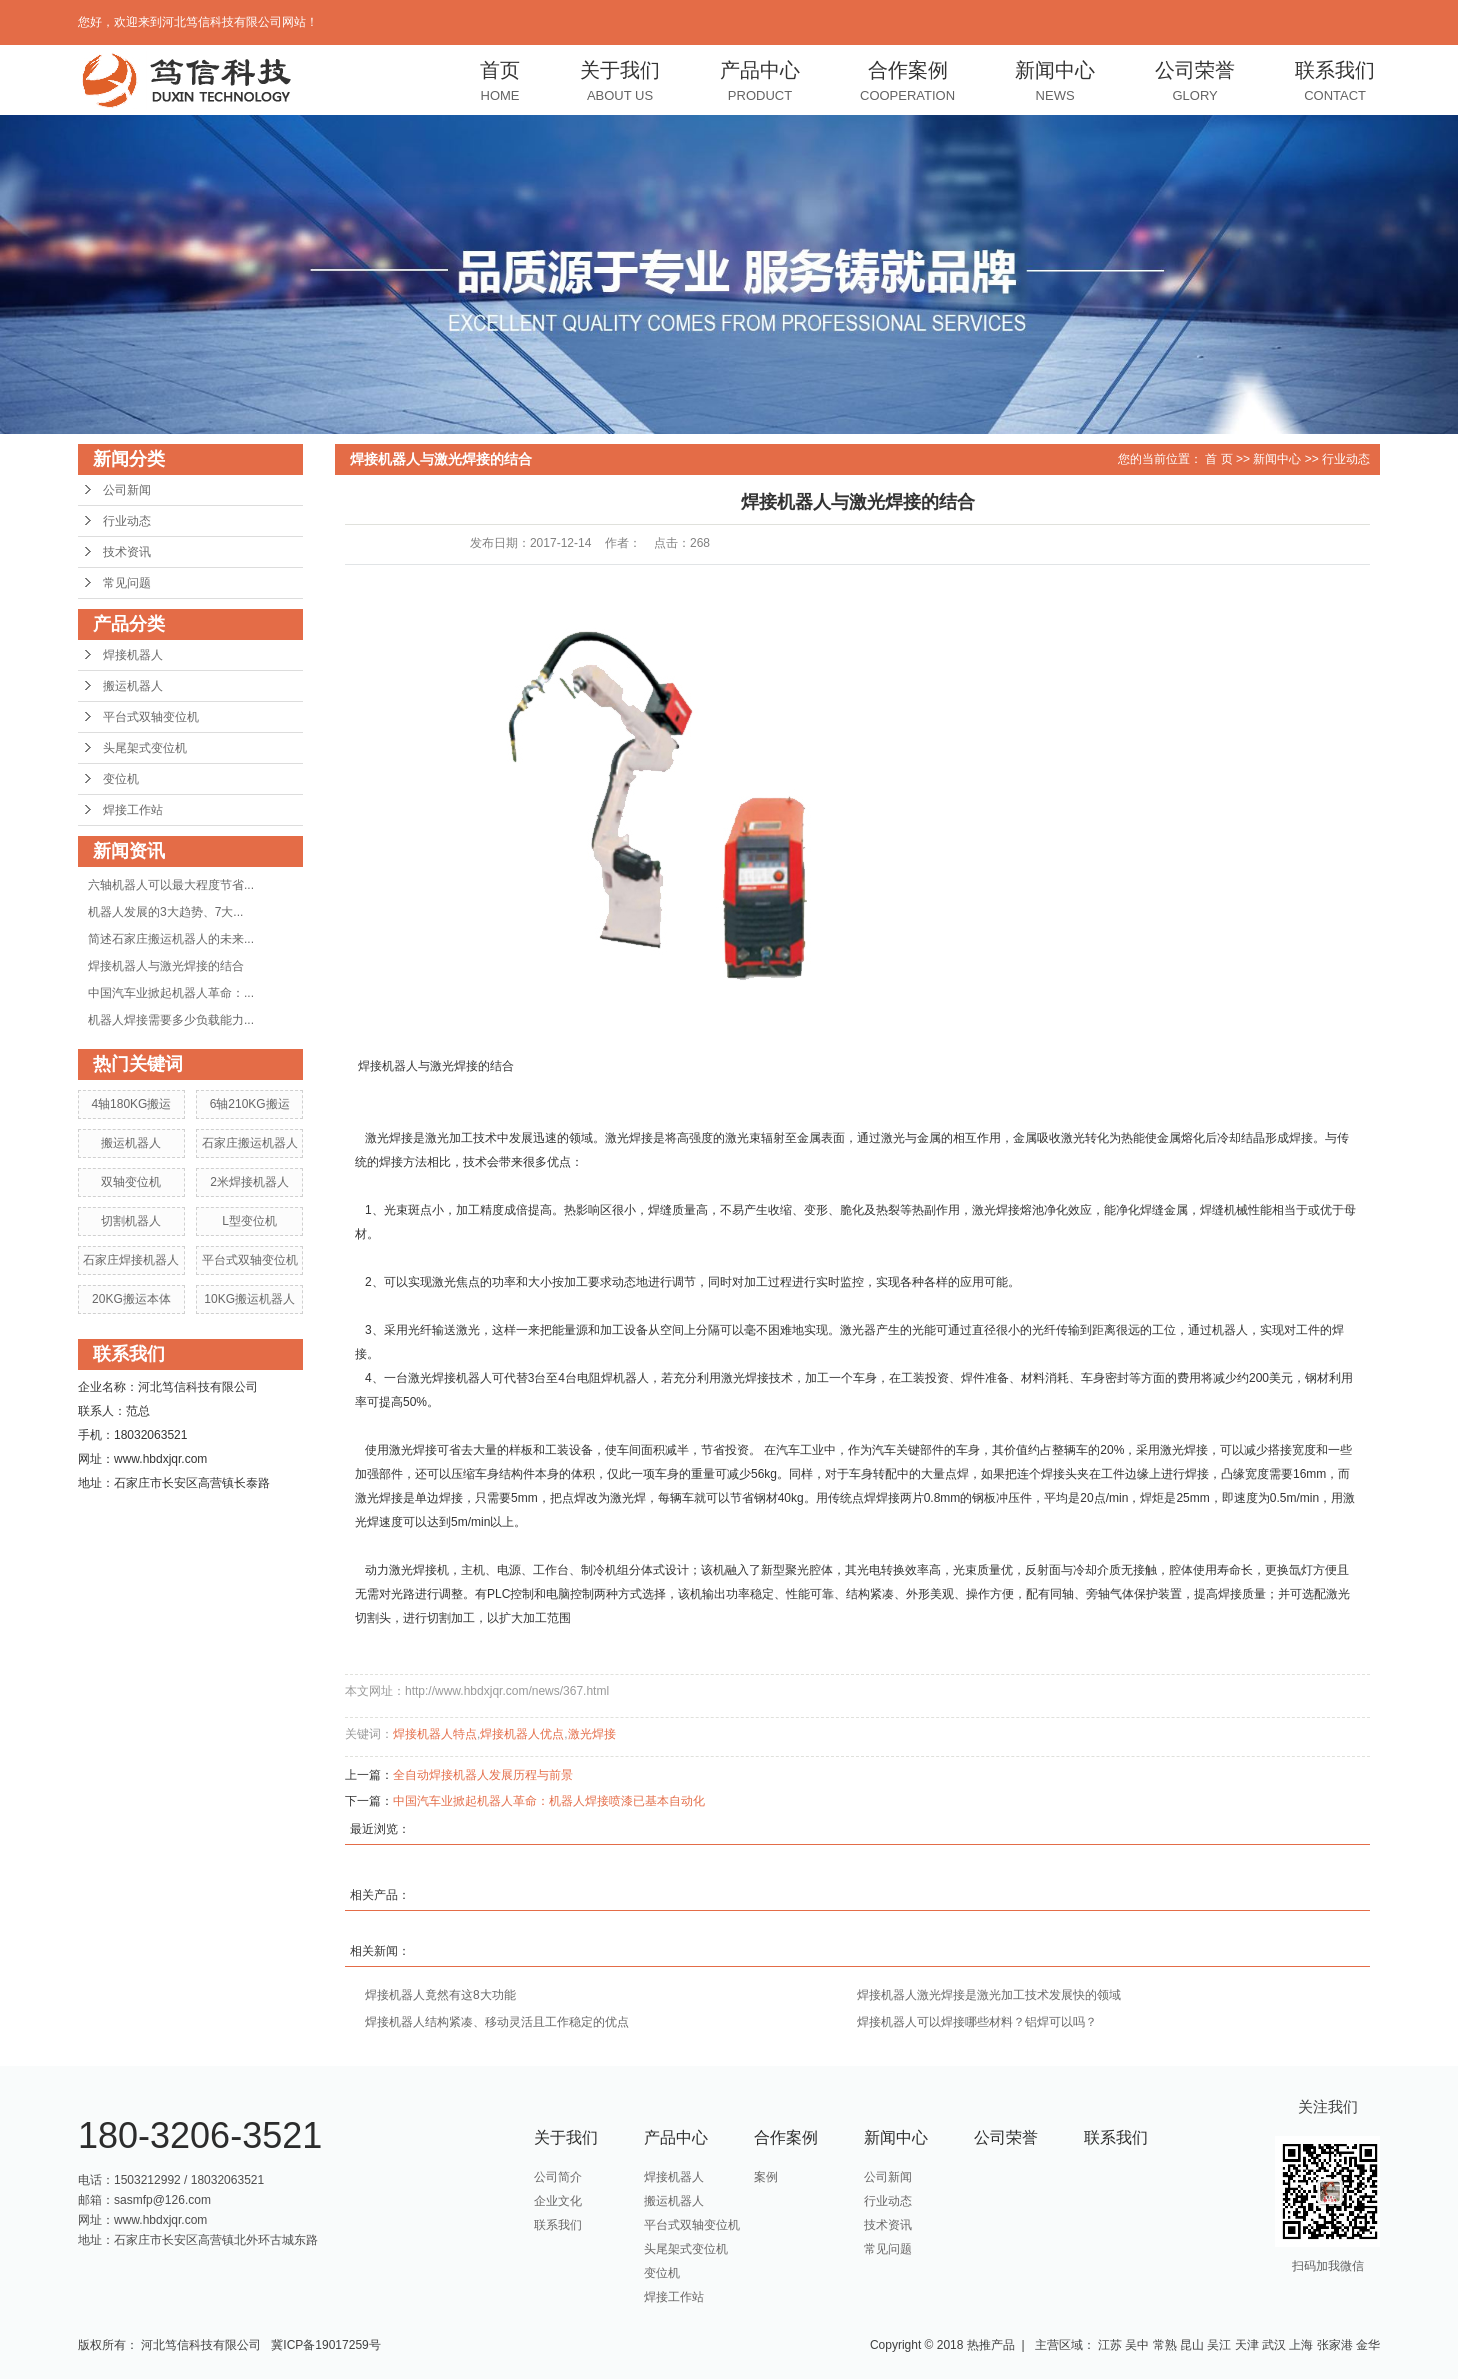 The image size is (1458, 2379). What do you see at coordinates (131, 1221) in the screenshot?
I see `切割机器人` at bounding box center [131, 1221].